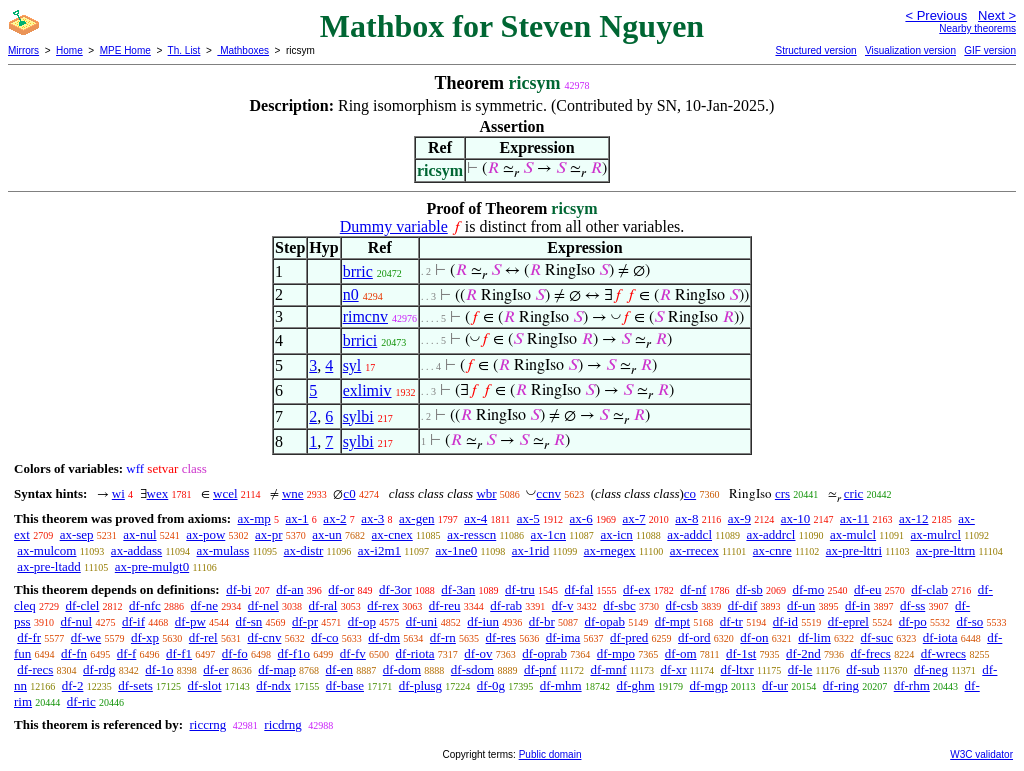 This screenshot has height=771, width=1024. I want to click on ax-pow, so click(205, 534).